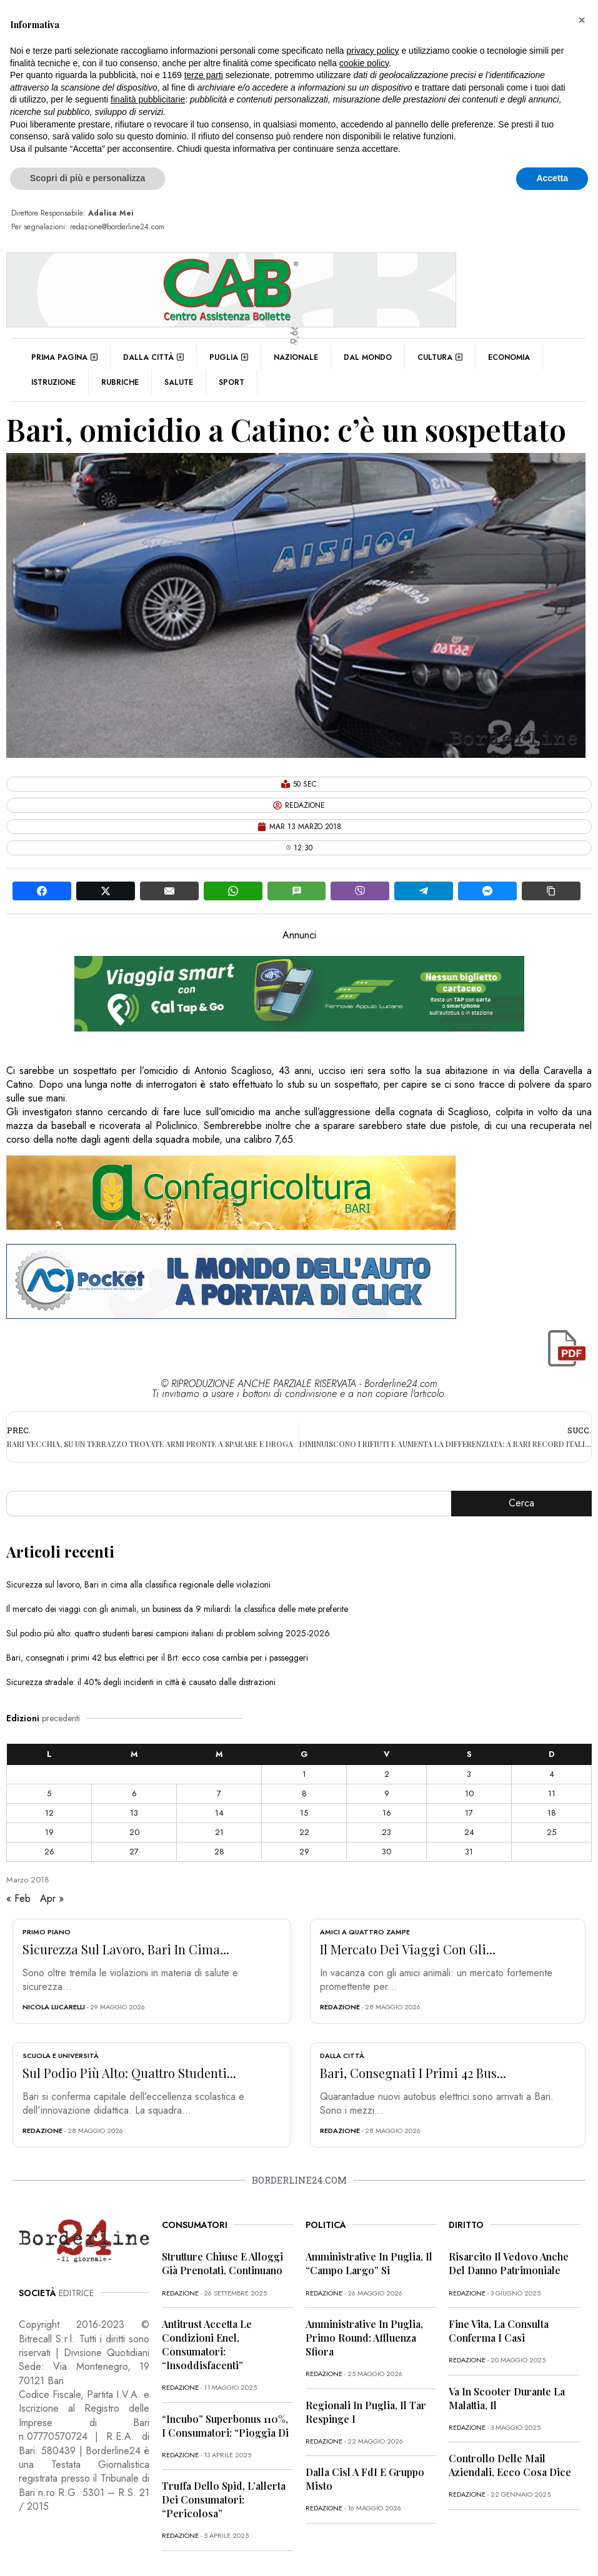  Describe the element at coordinates (203, 75) in the screenshot. I see `terze parti` at that location.